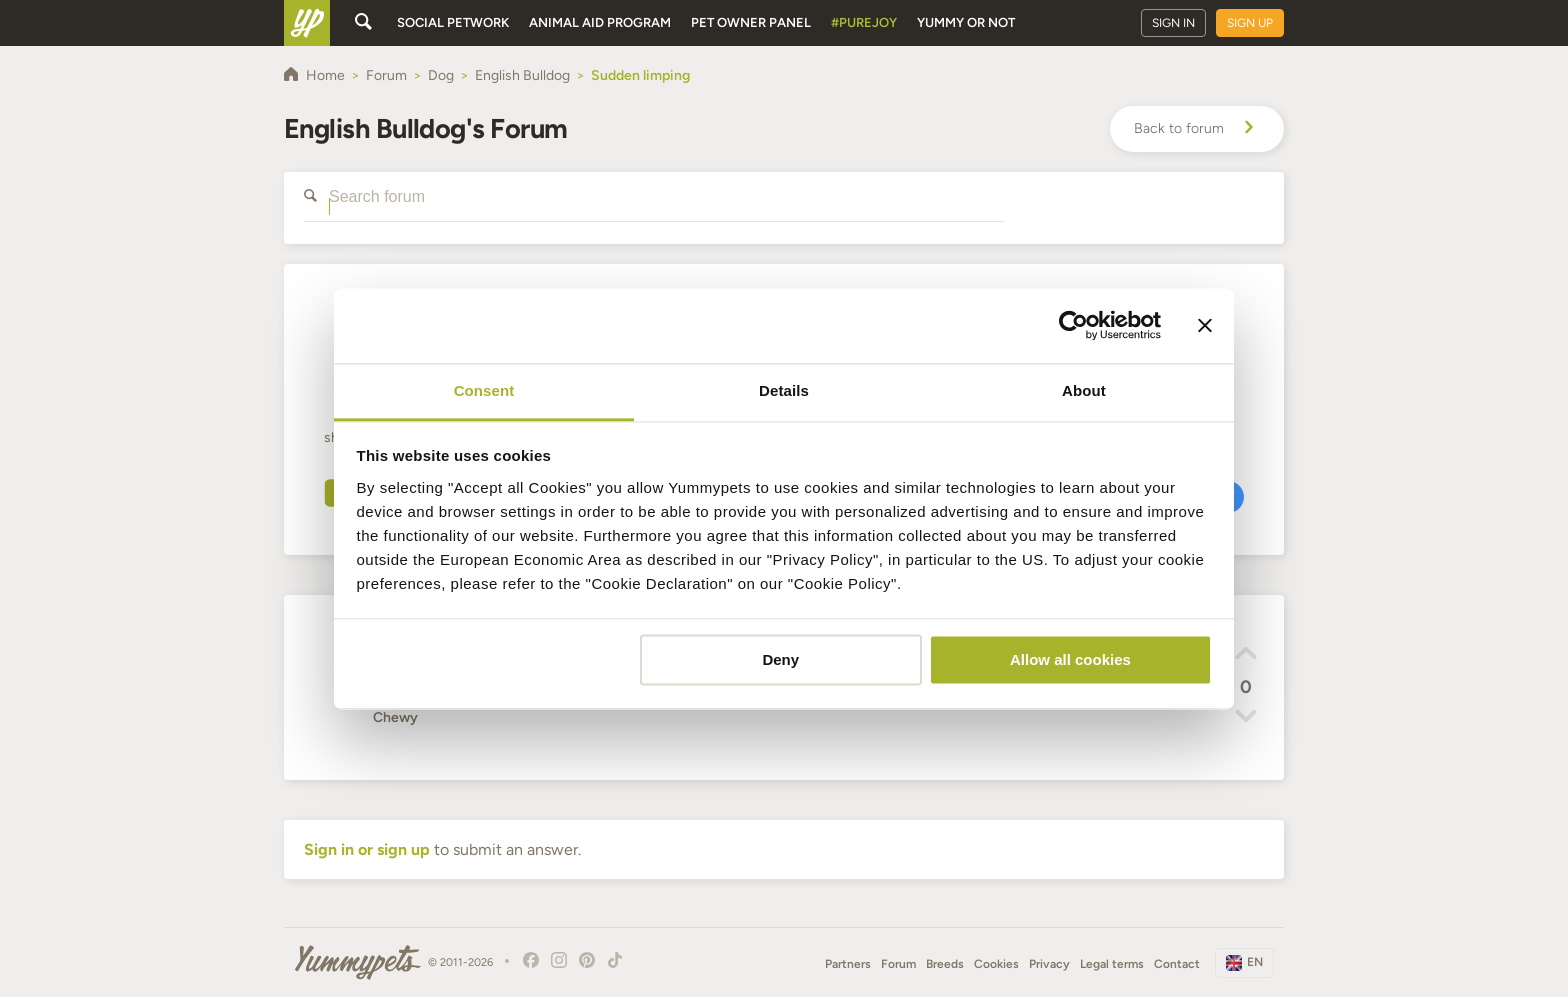 The height and width of the screenshot is (997, 1568). Describe the element at coordinates (780, 659) in the screenshot. I see `Deny` at that location.